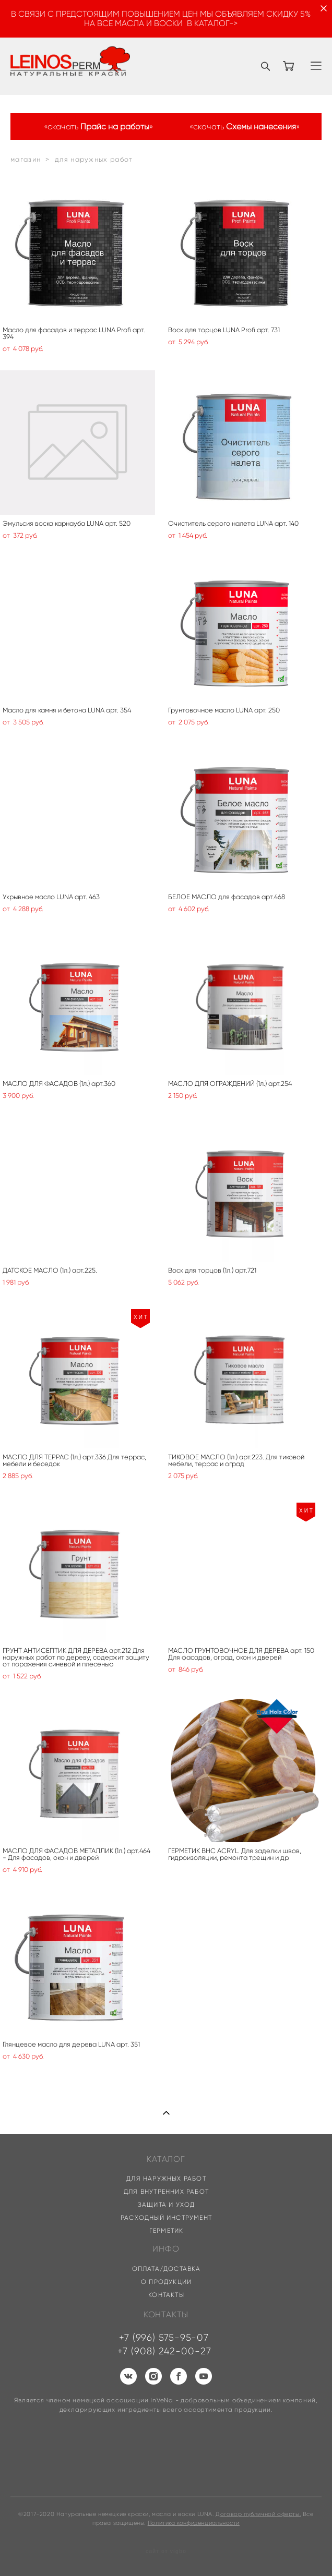 Image resolution: width=332 pixels, height=2576 pixels. Describe the element at coordinates (166, 2191) in the screenshot. I see `ДЛЯ ВНУТРЕННИХ РАБОТ` at that location.